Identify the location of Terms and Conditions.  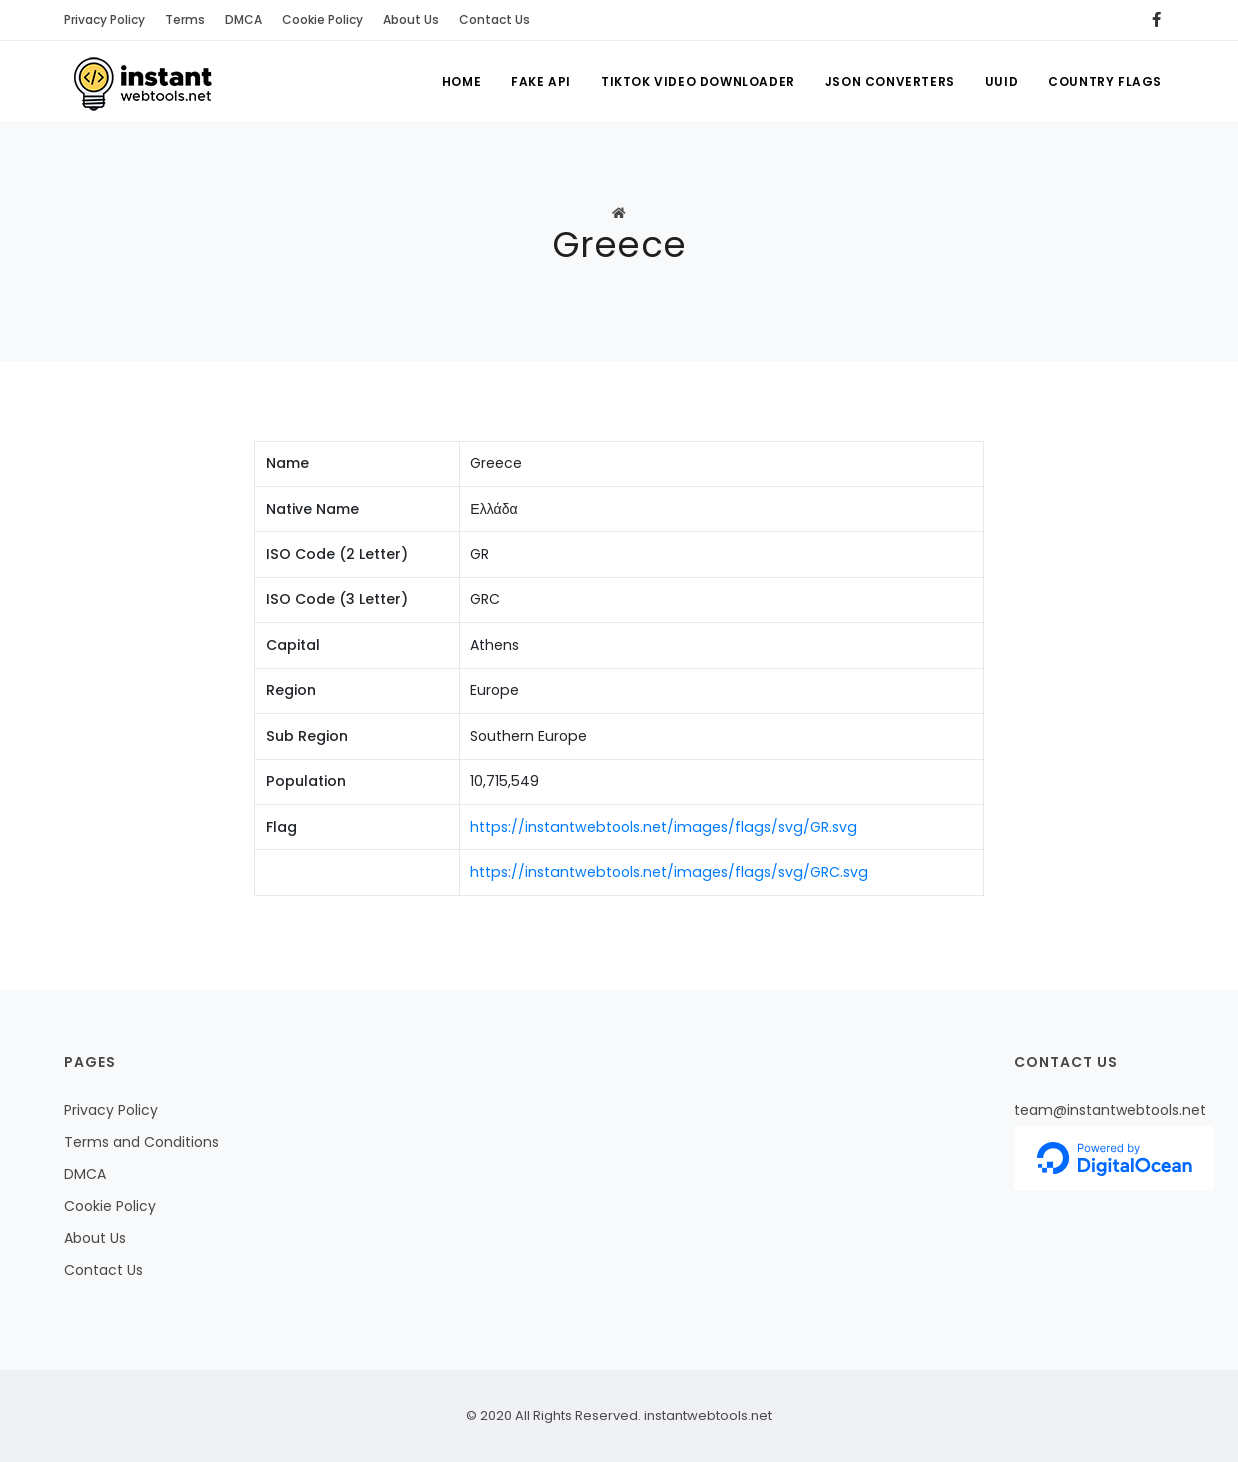
(141, 1142).